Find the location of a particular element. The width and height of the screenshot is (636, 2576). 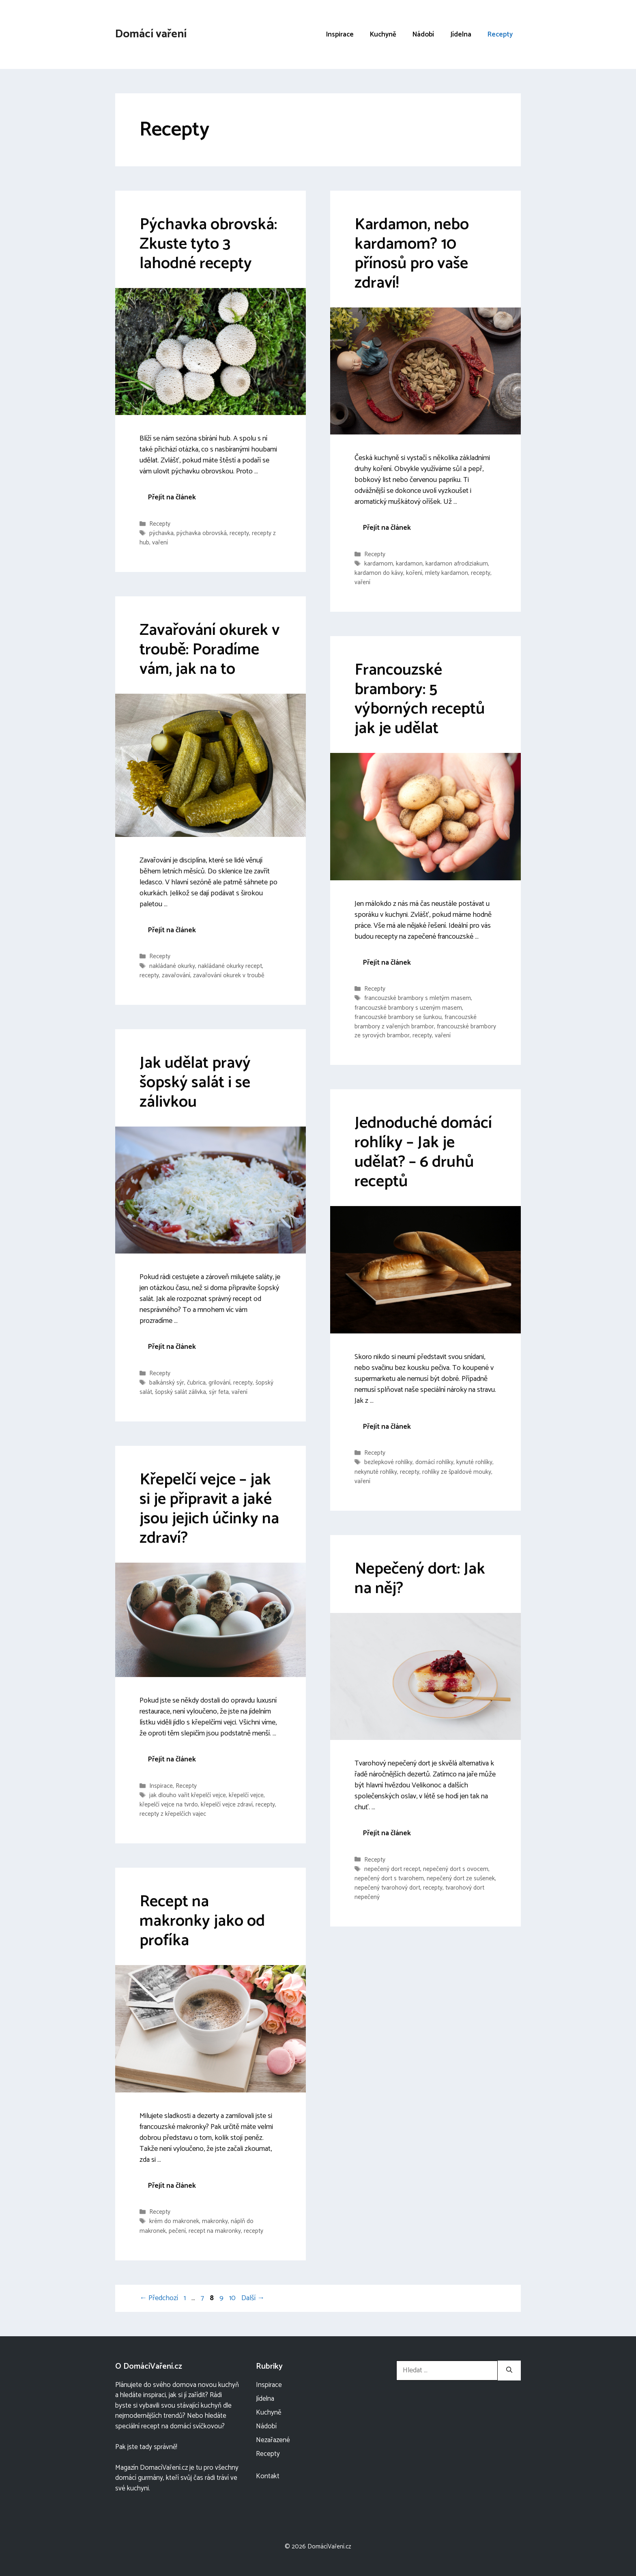

pýchavka obrovská is located at coordinates (201, 533).